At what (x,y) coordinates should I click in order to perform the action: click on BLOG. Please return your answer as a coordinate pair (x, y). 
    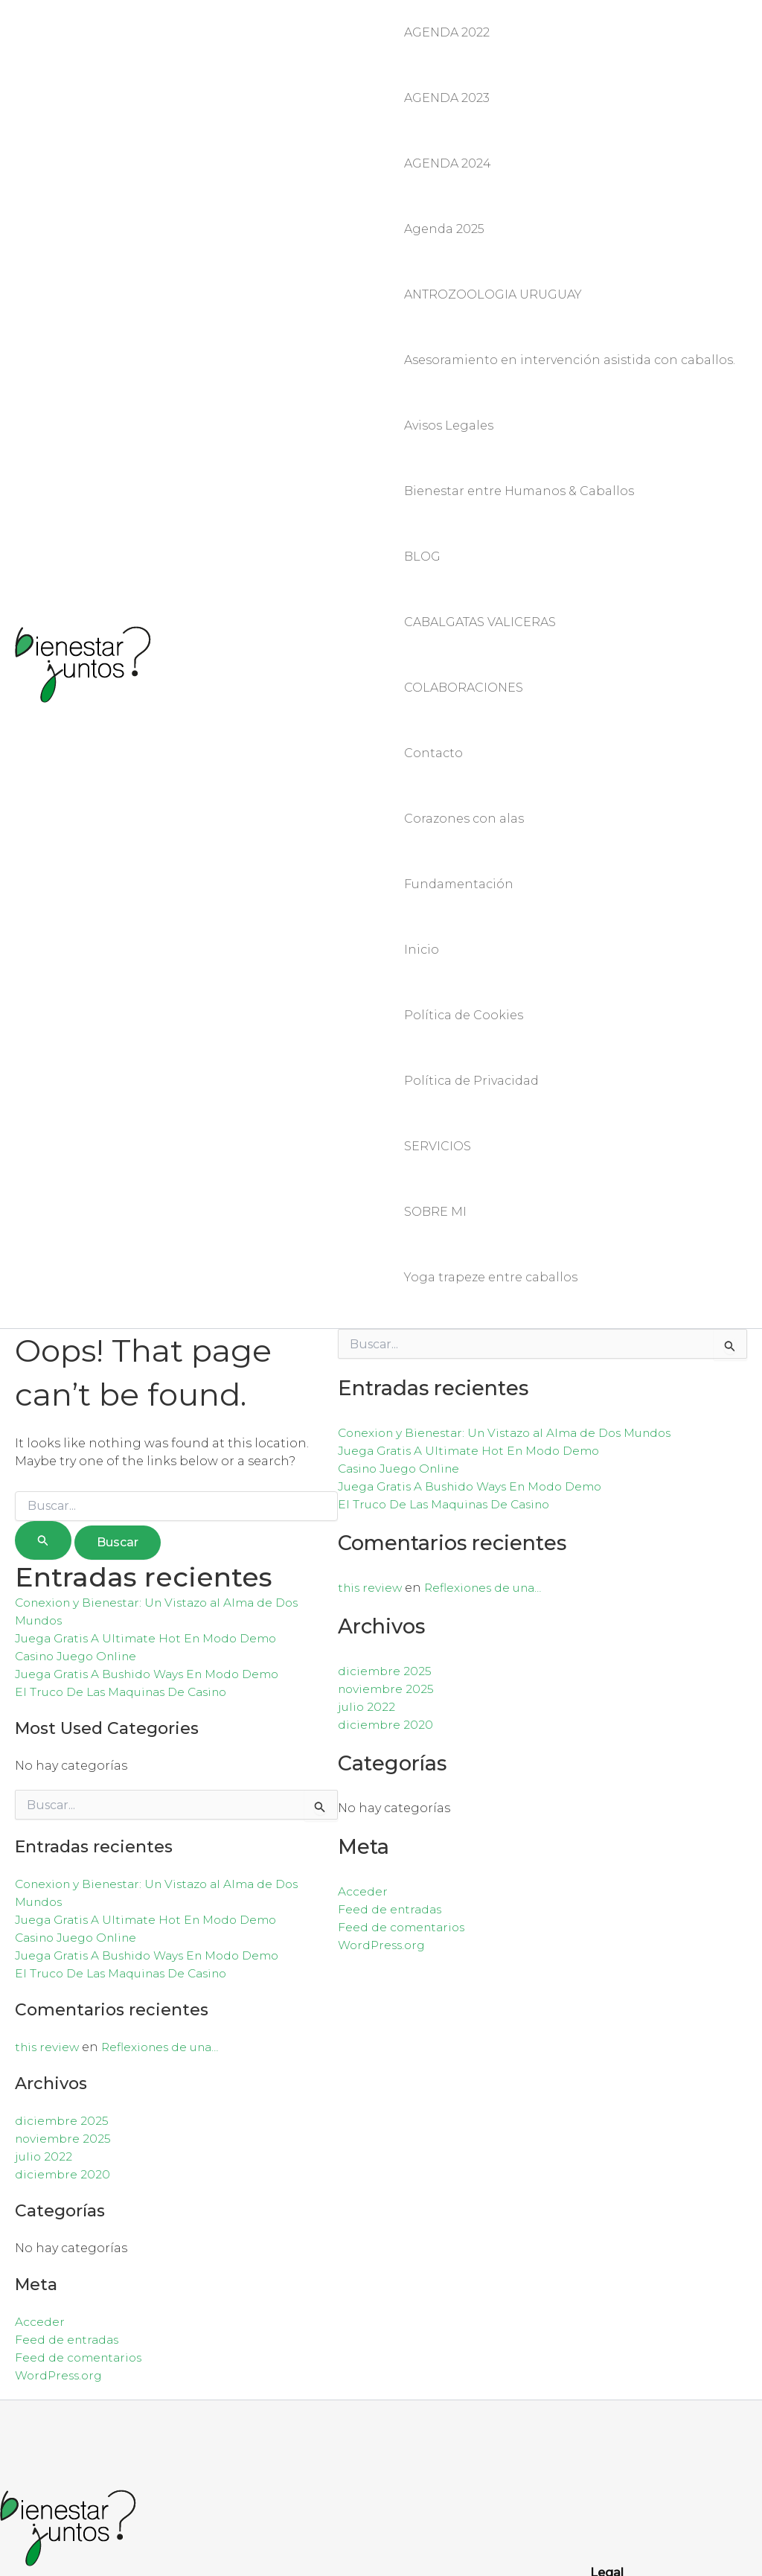
    Looking at the image, I should click on (422, 405).